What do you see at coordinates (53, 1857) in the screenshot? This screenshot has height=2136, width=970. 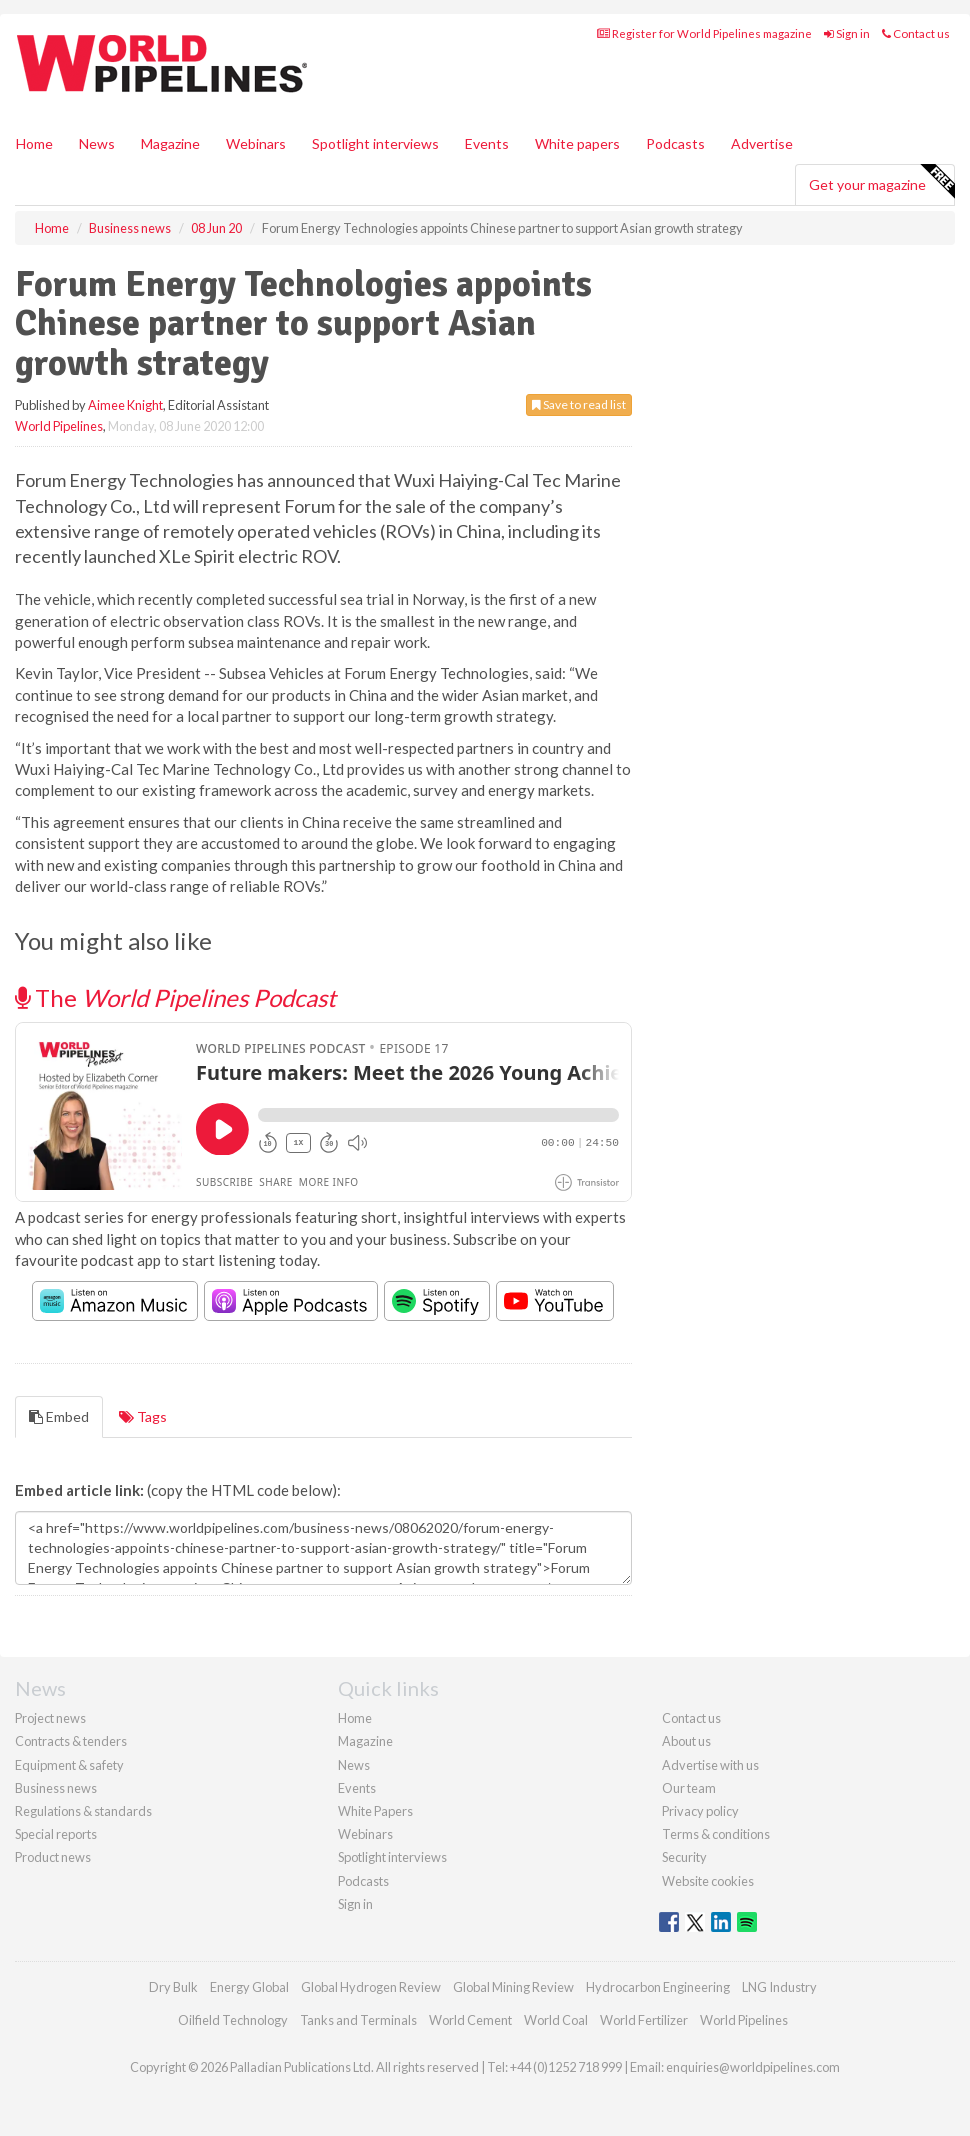 I see `Product news` at bounding box center [53, 1857].